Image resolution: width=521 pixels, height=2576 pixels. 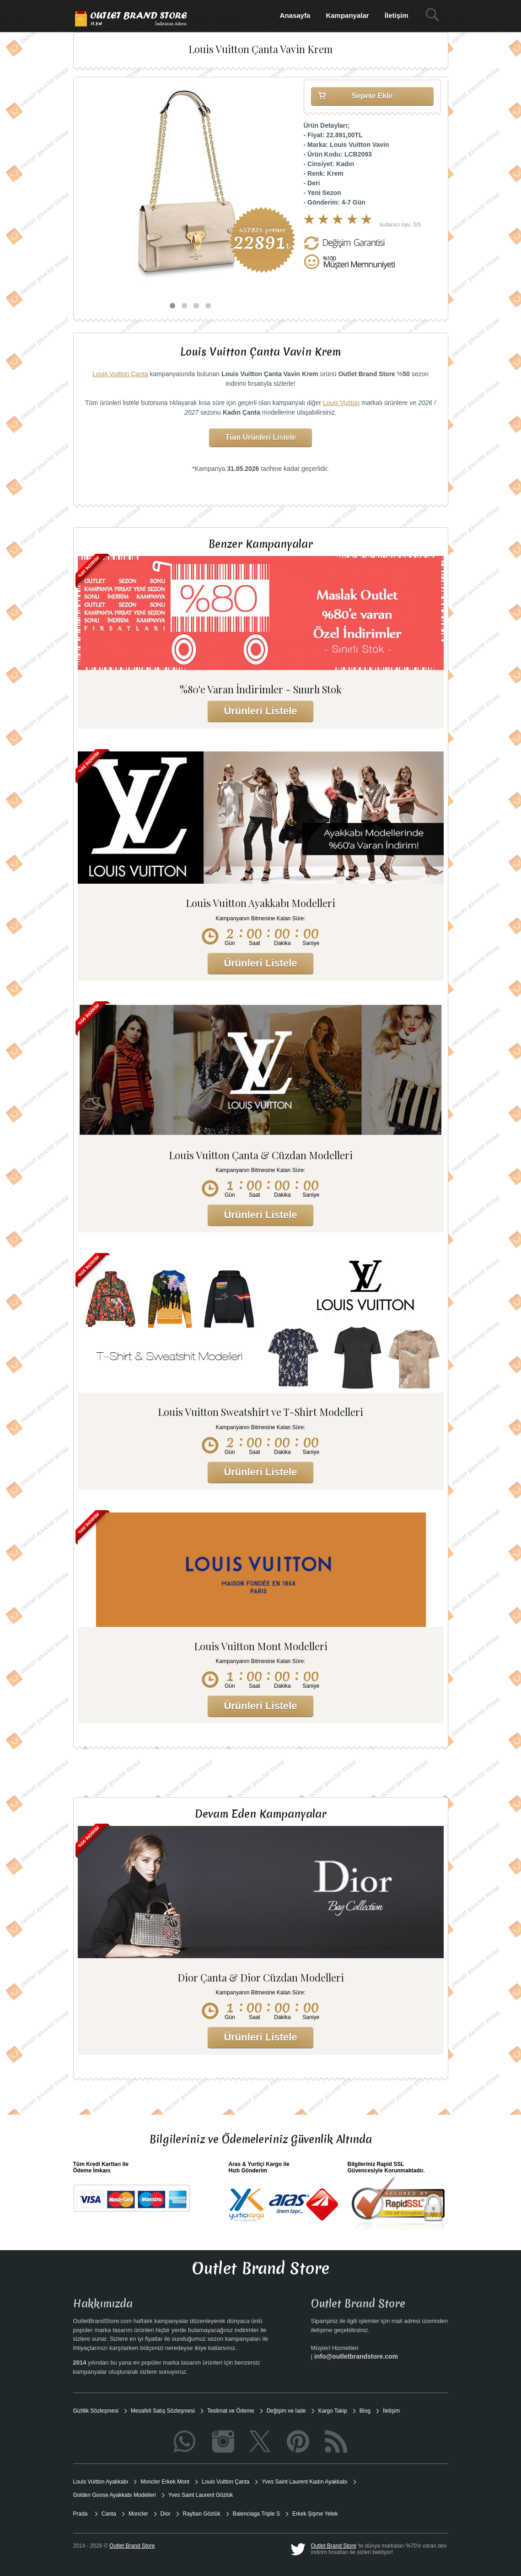 What do you see at coordinates (347, 15) in the screenshot?
I see `Kampanyalar` at bounding box center [347, 15].